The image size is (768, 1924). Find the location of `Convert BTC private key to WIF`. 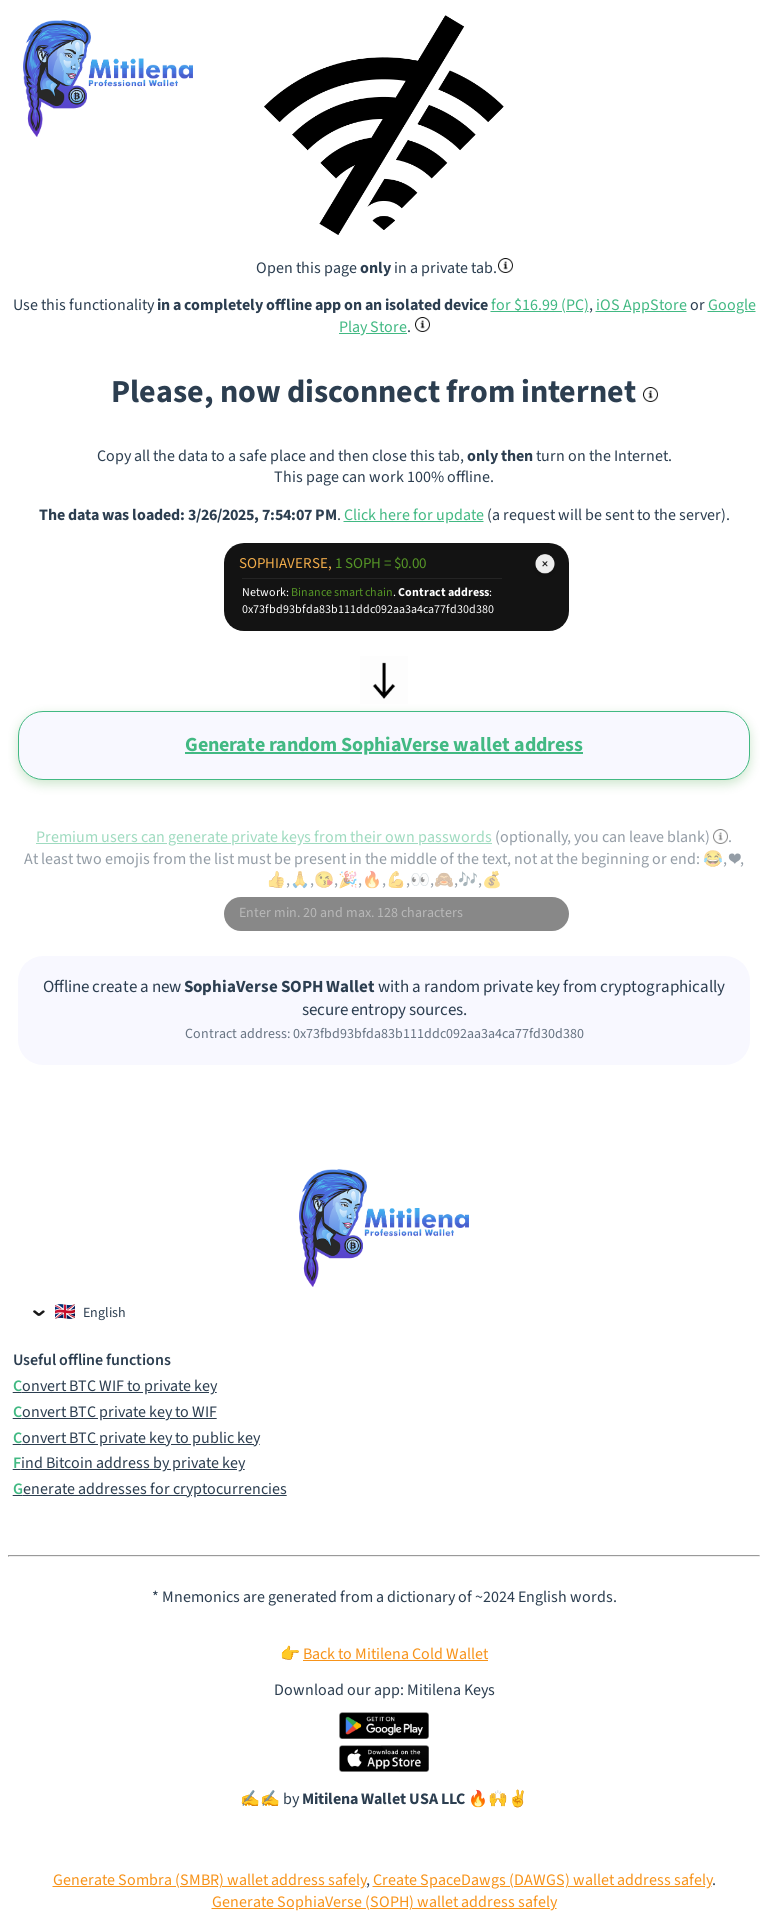

Convert BTC private key to WIF is located at coordinates (115, 1412).